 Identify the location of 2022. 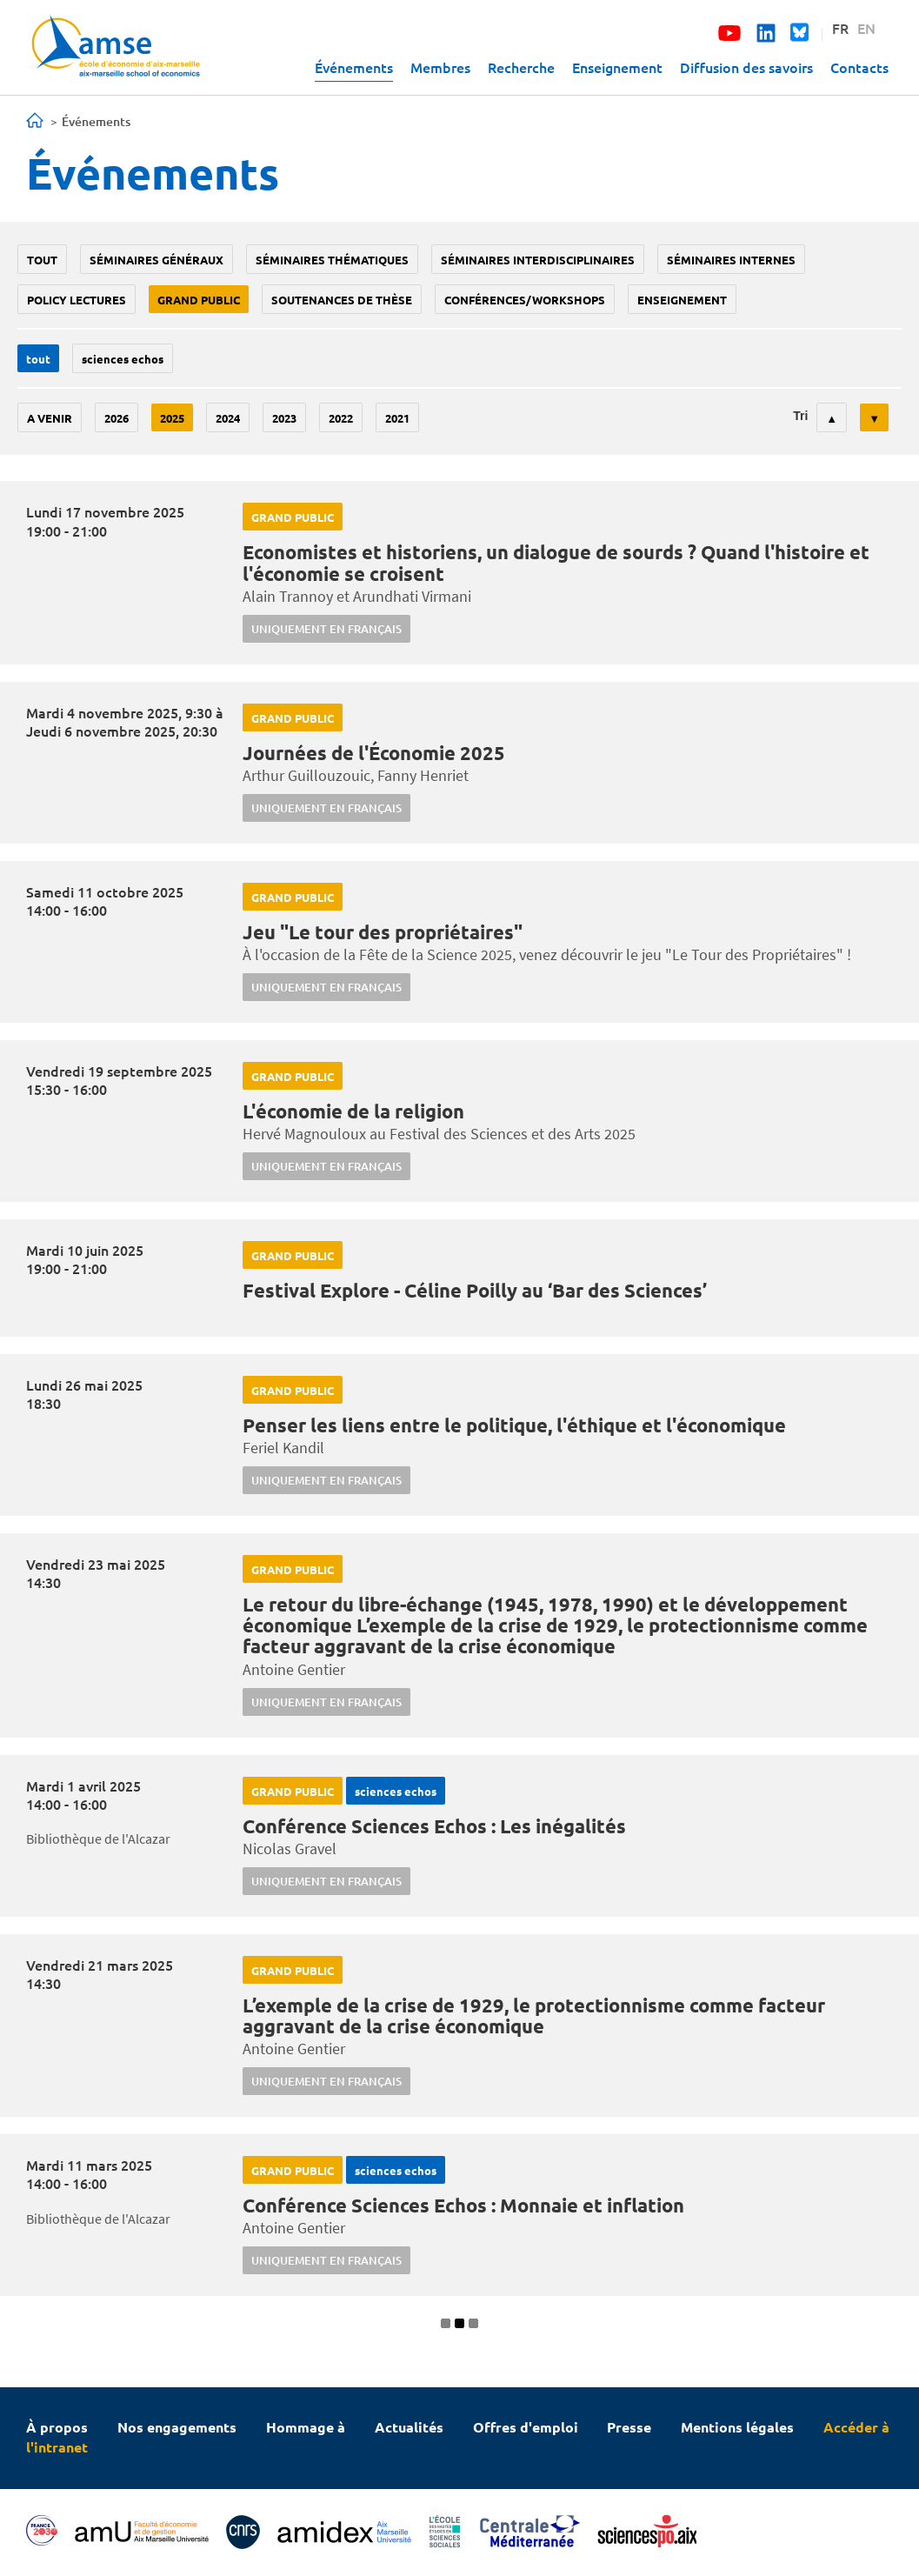
(341, 417).